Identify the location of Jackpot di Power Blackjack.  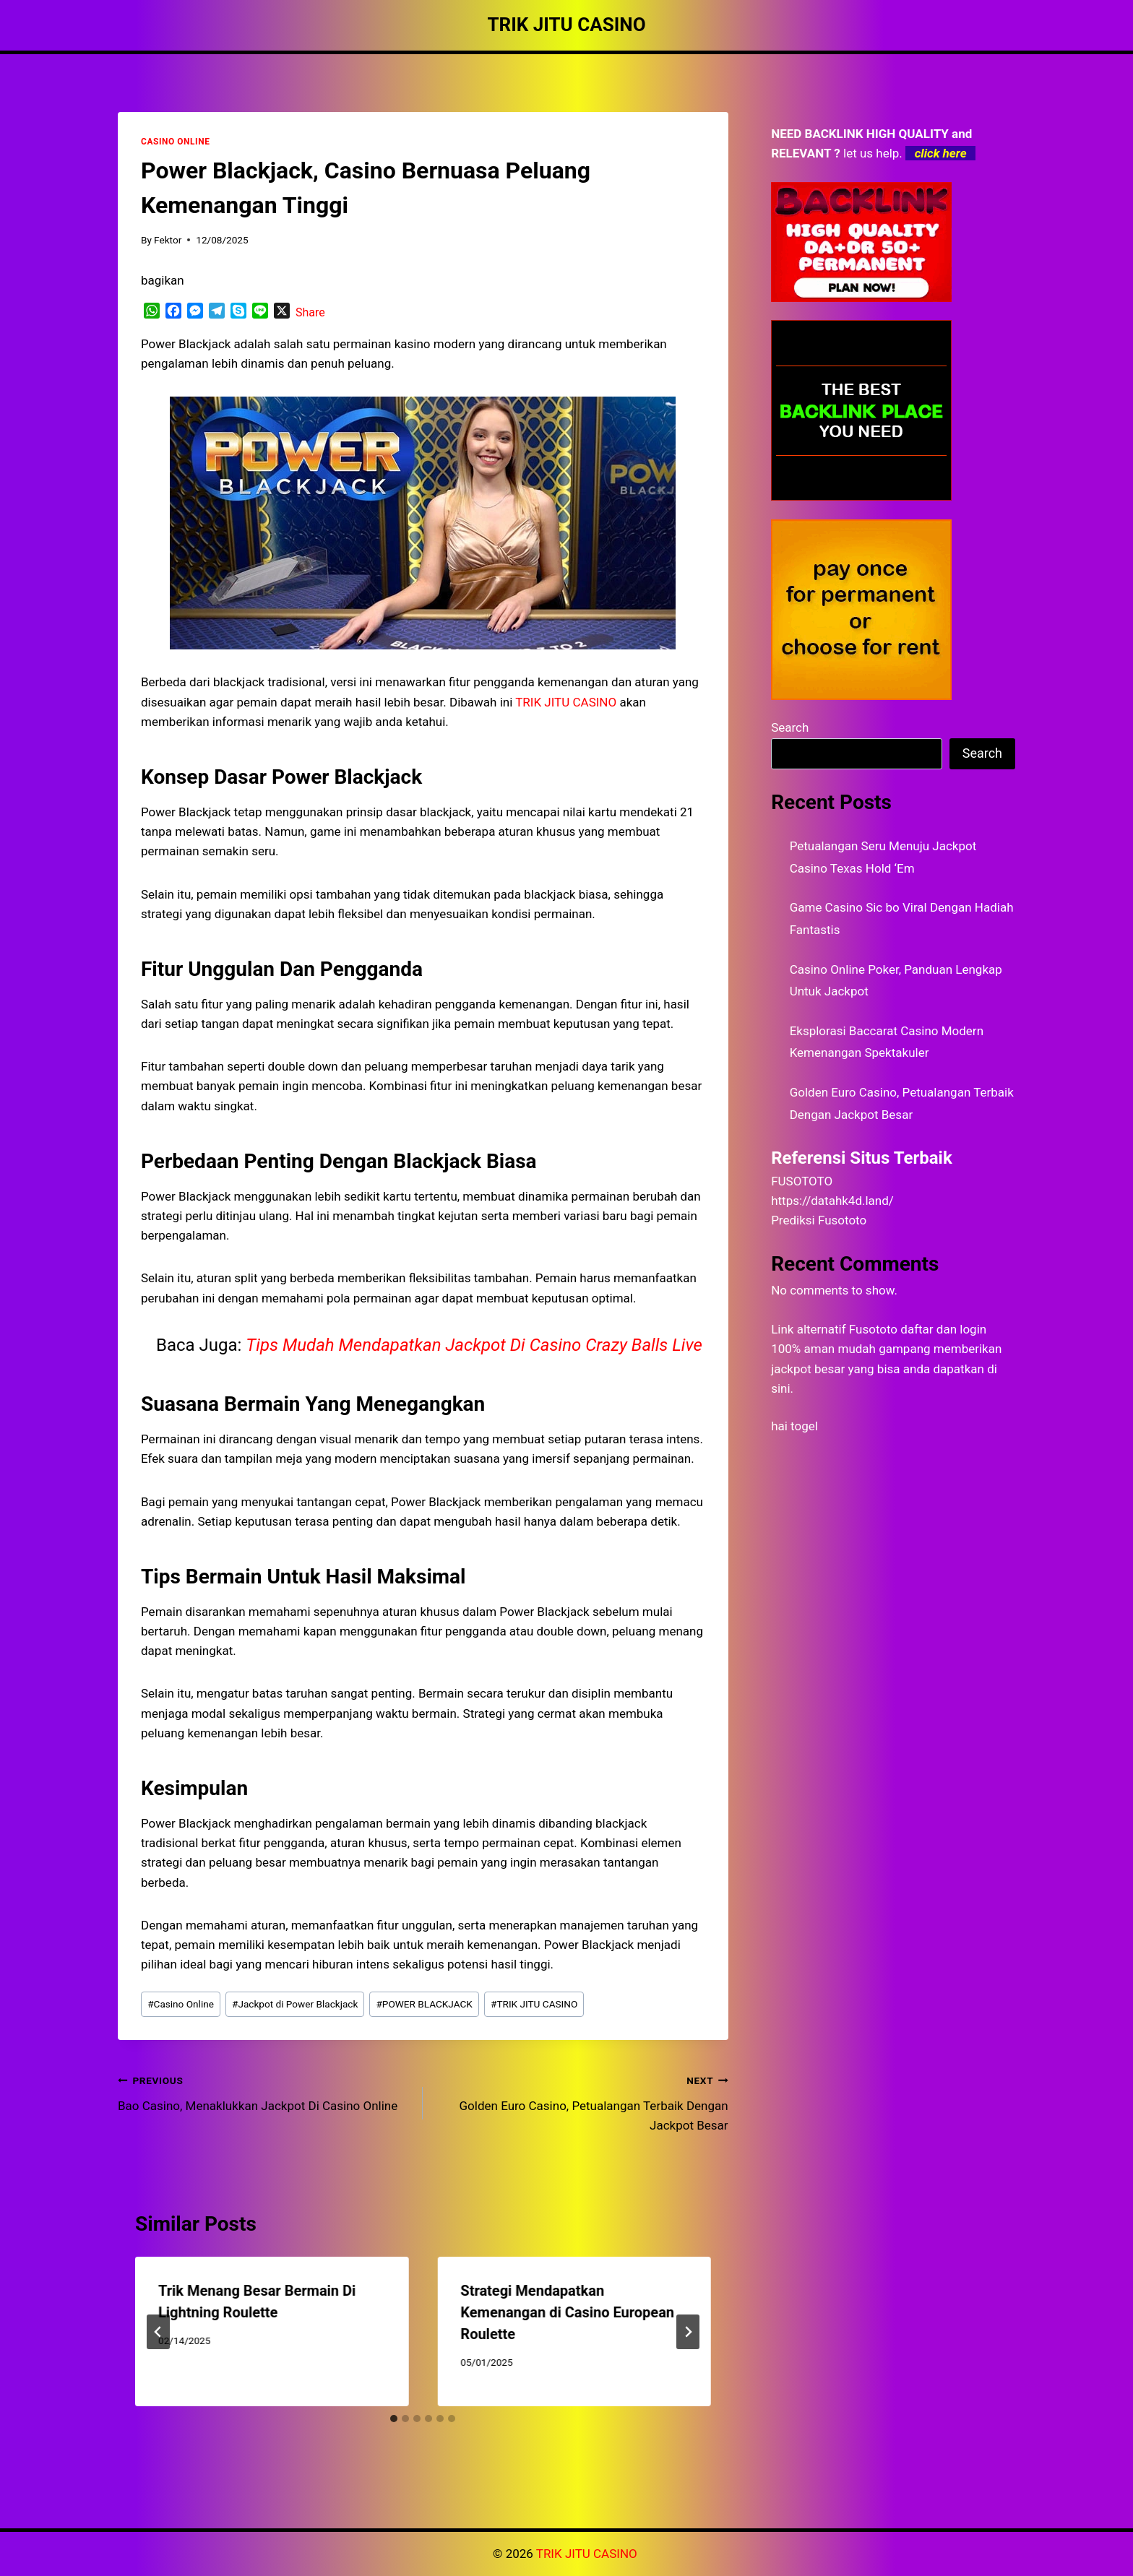
(295, 2004).